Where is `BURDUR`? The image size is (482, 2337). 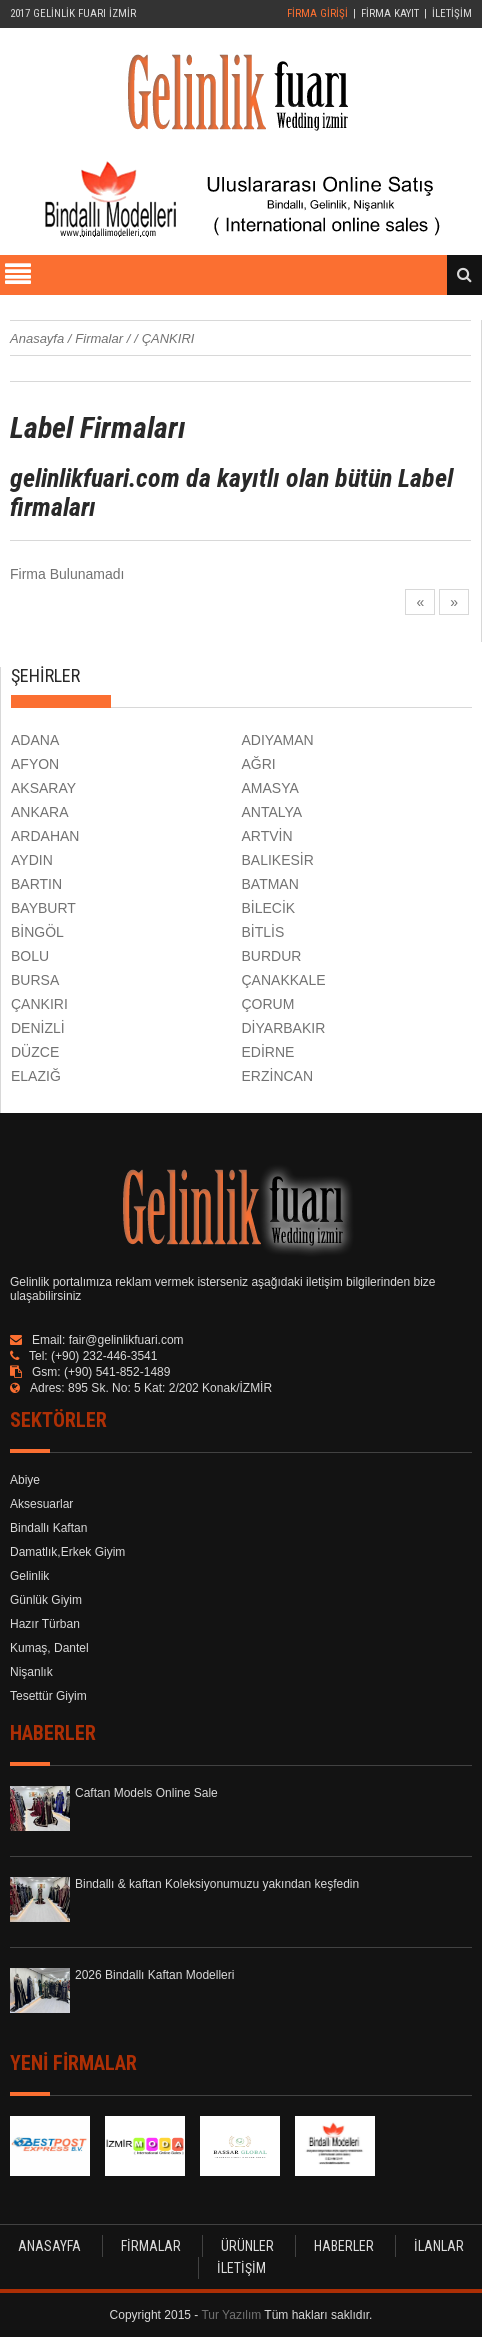 BURDUR is located at coordinates (272, 956).